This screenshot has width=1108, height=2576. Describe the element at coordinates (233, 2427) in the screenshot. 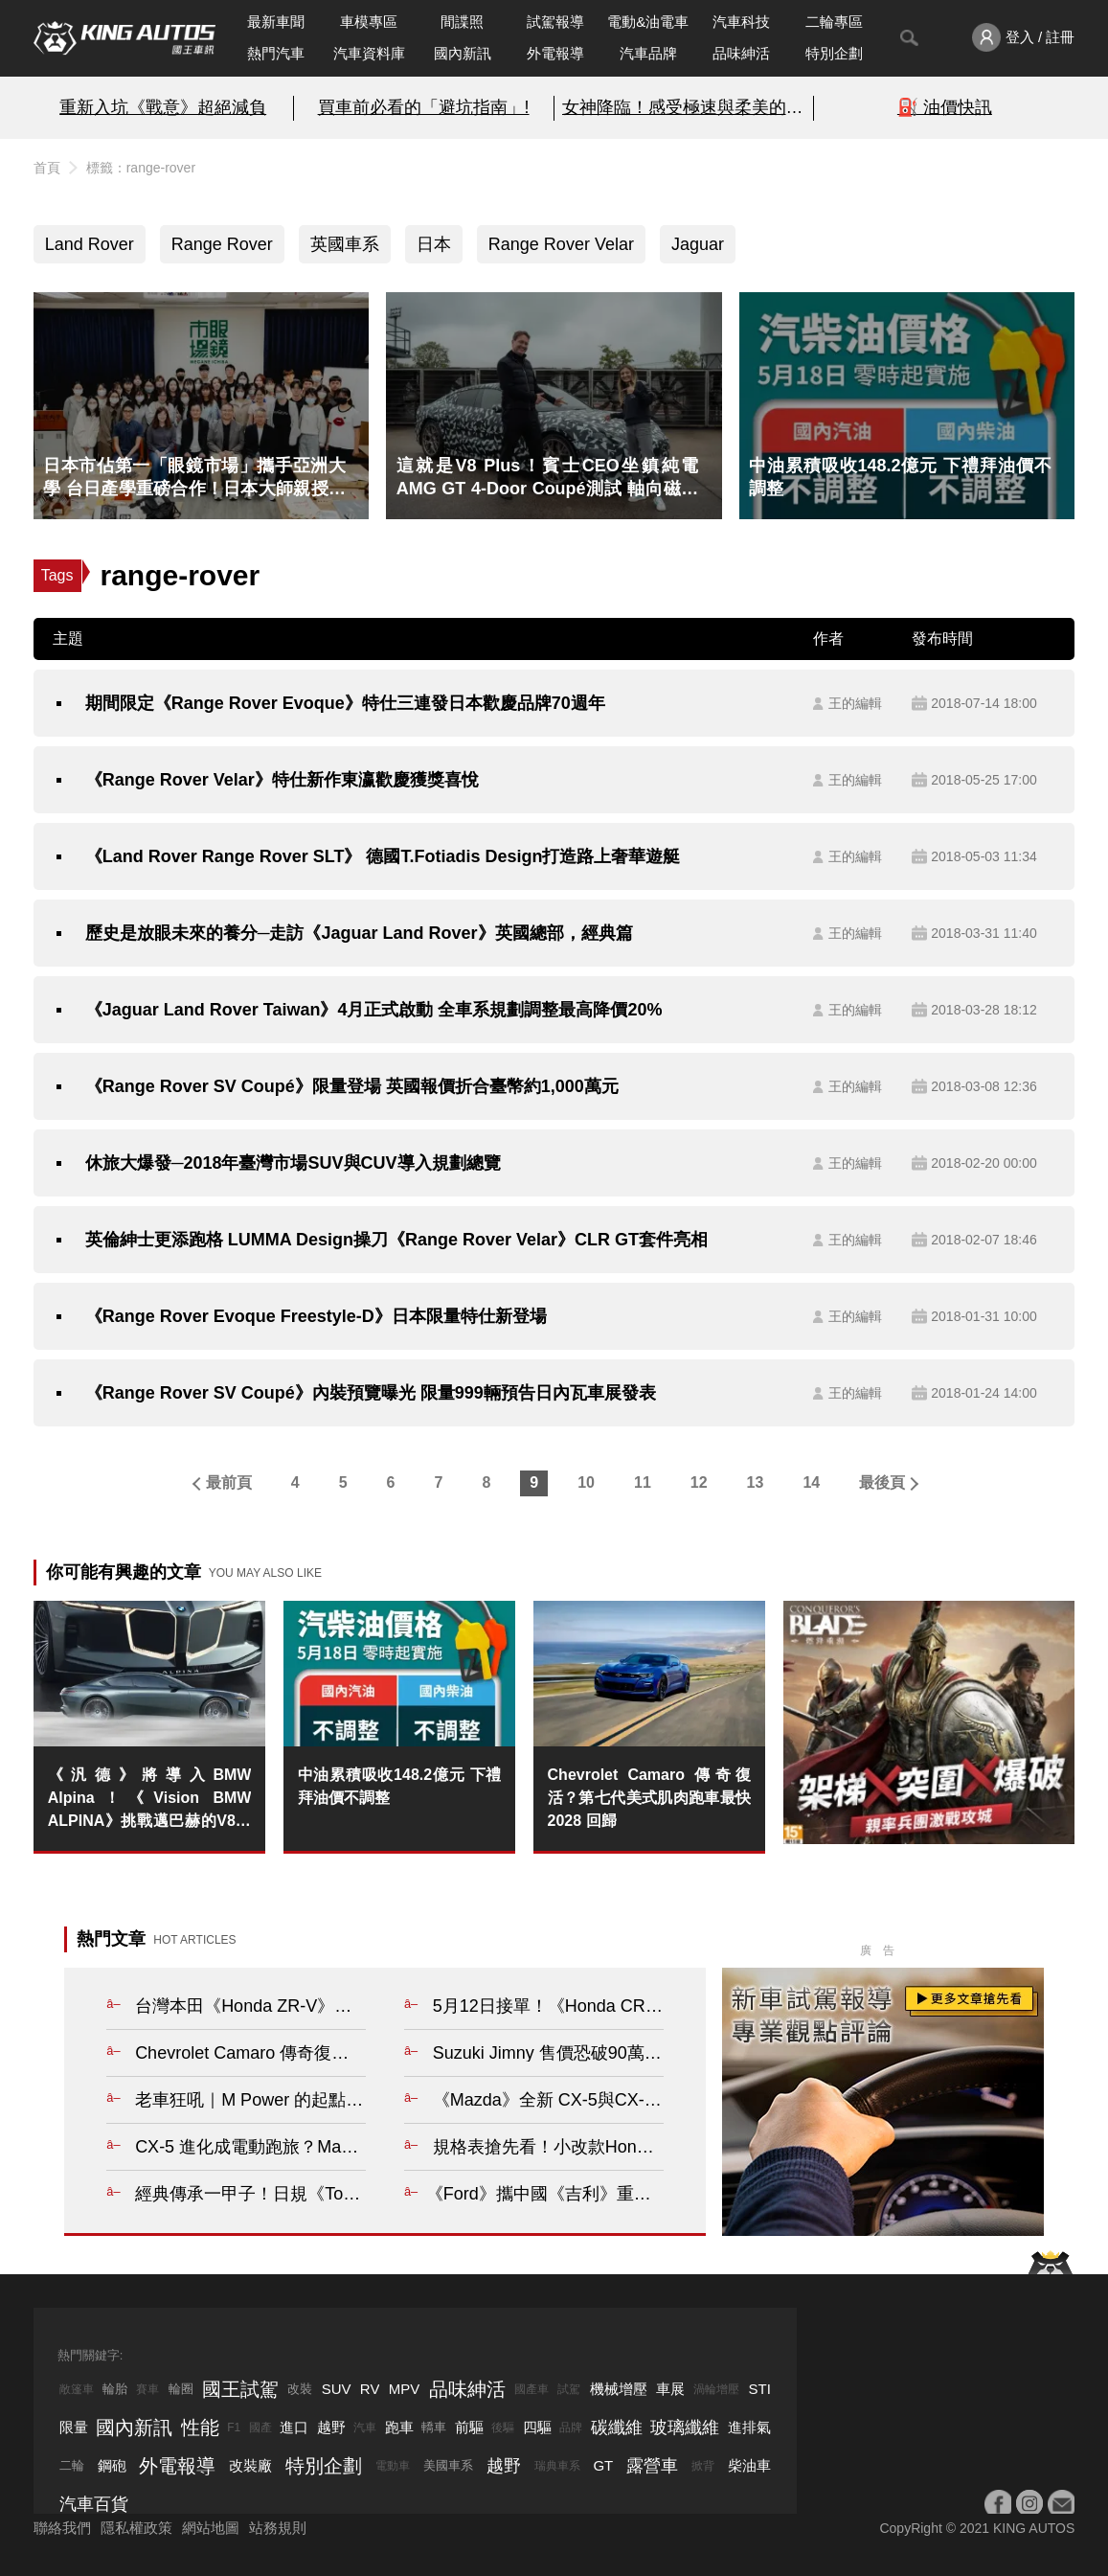

I see `F1` at that location.